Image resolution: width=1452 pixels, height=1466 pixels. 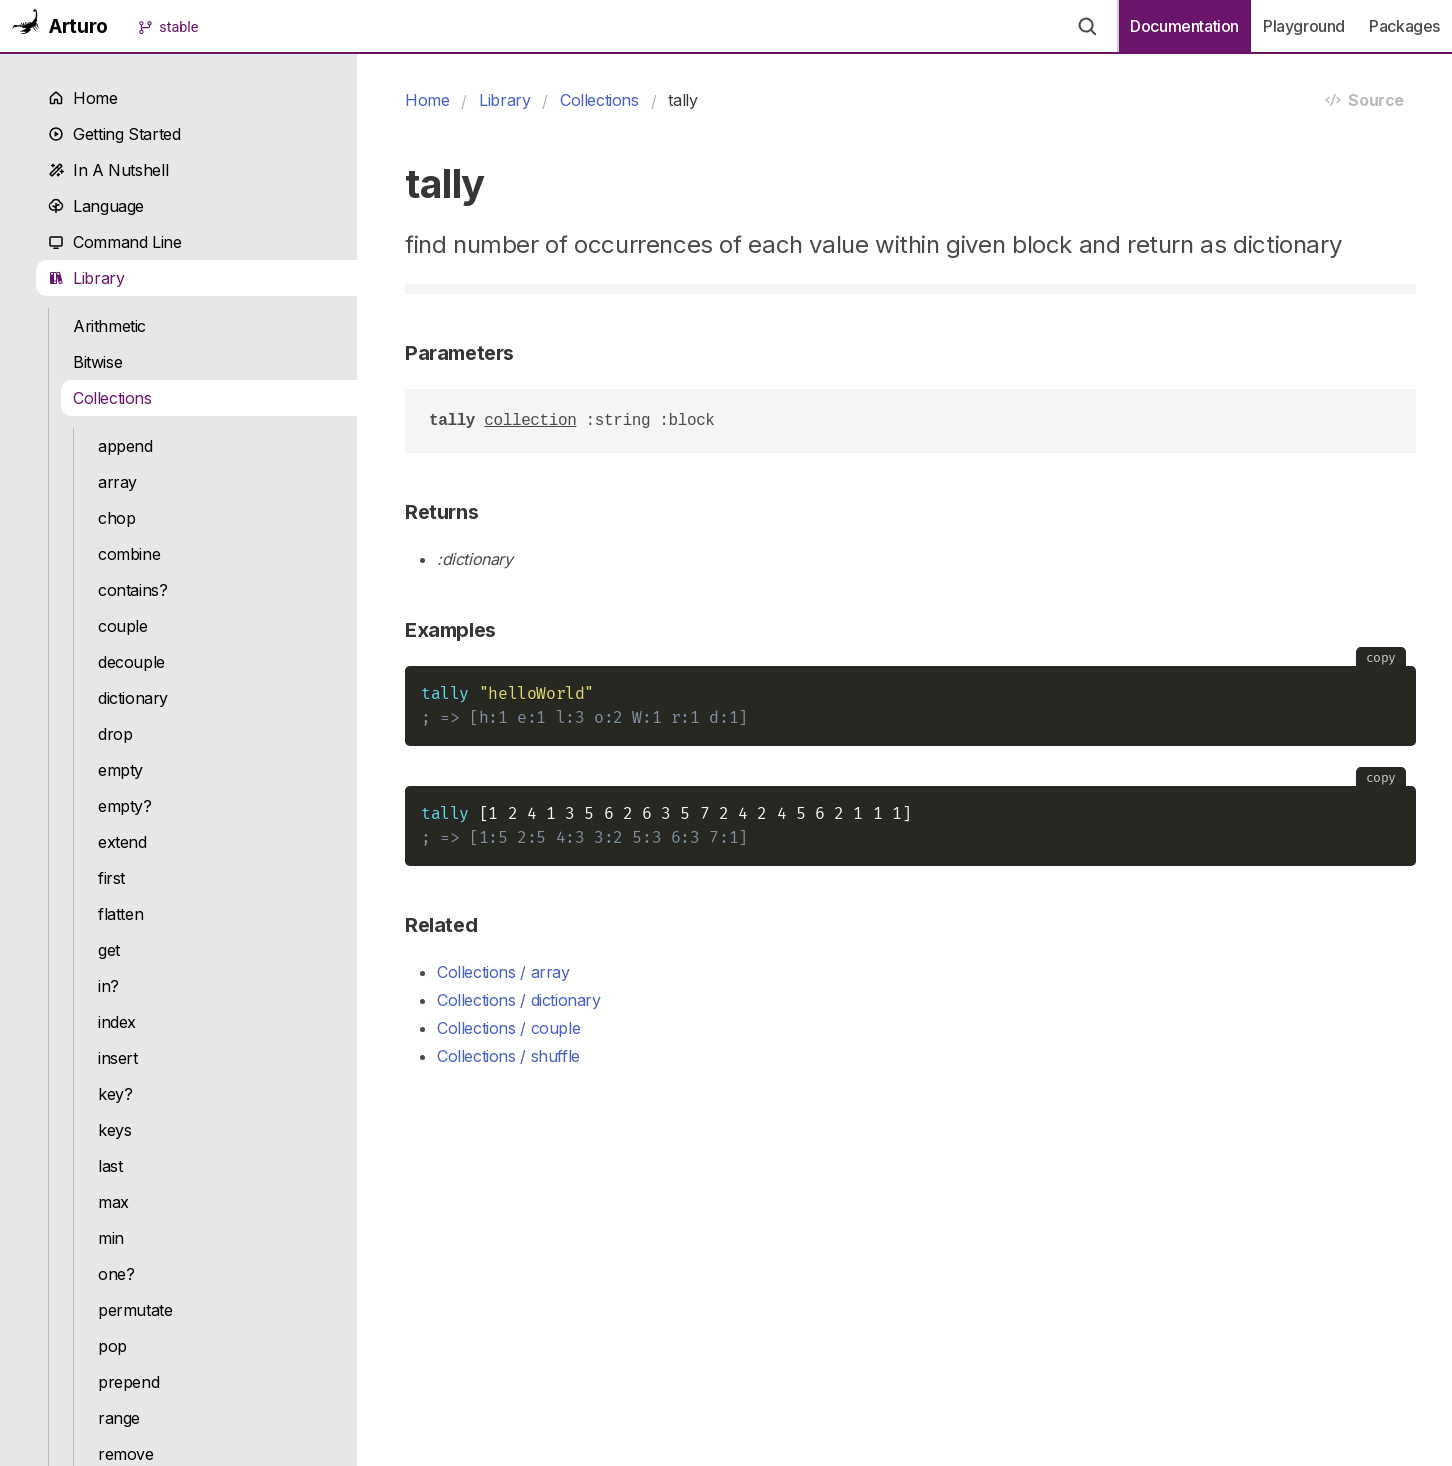 What do you see at coordinates (1364, 100) in the screenshot?
I see `Source` at bounding box center [1364, 100].